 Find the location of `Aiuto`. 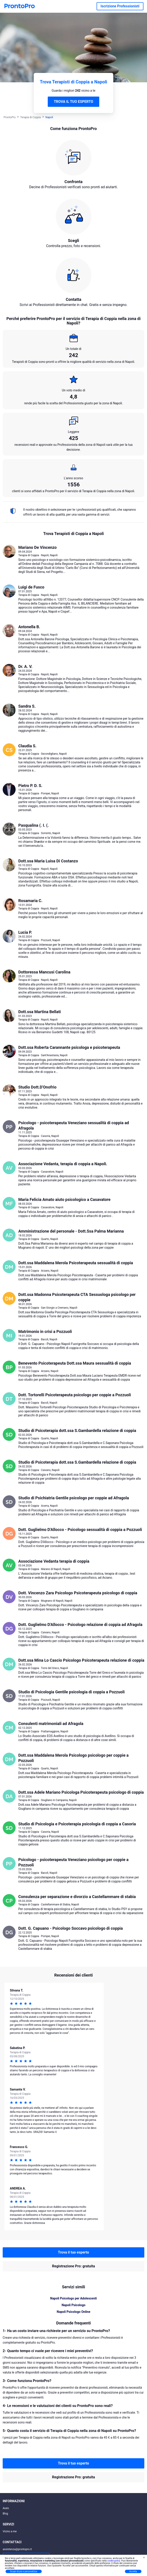

Aiuto is located at coordinates (6, 2508).